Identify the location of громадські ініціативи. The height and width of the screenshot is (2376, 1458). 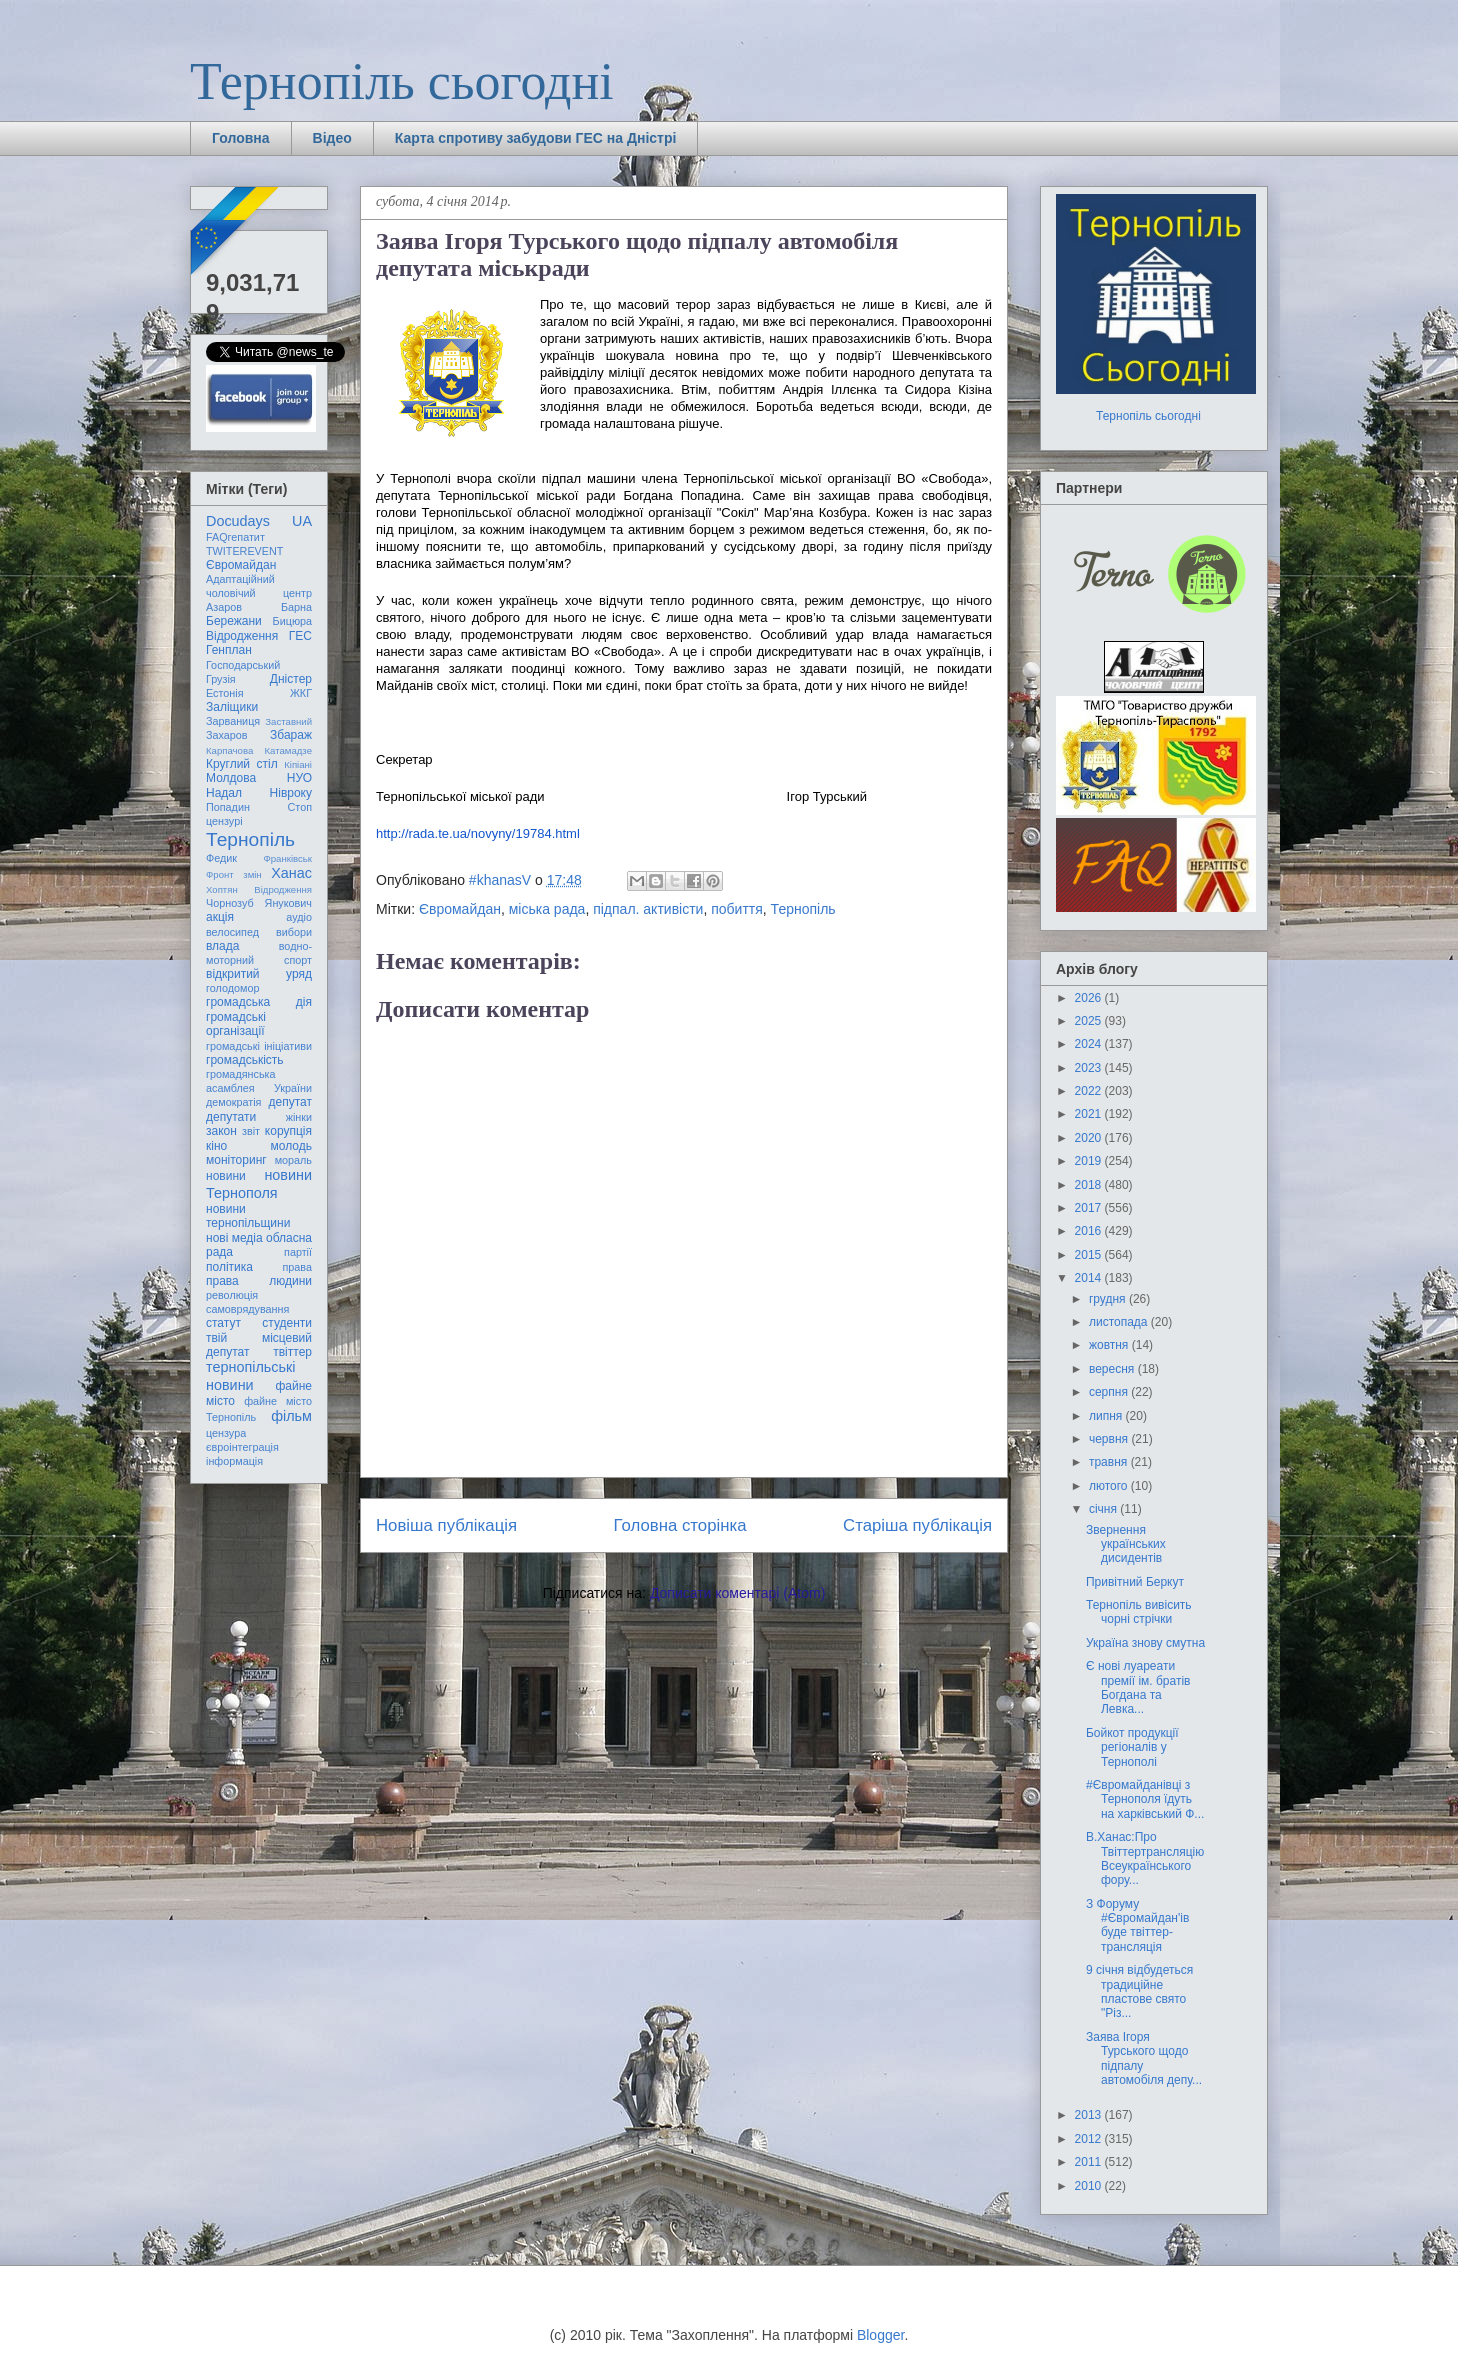
(259, 1046).